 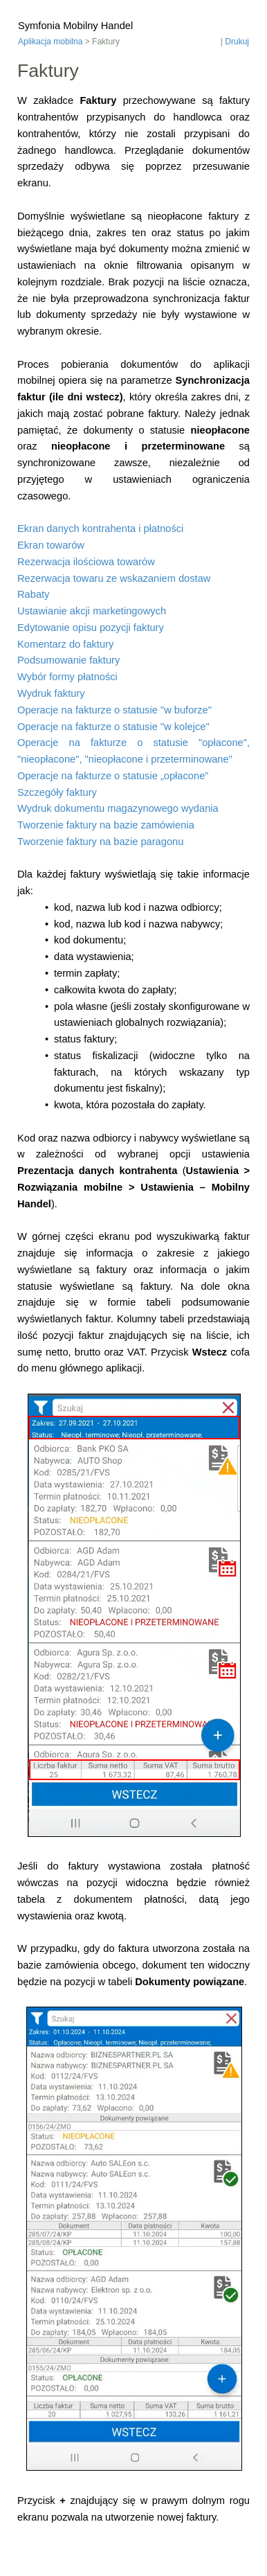 I want to click on Rabaty, so click(x=33, y=594).